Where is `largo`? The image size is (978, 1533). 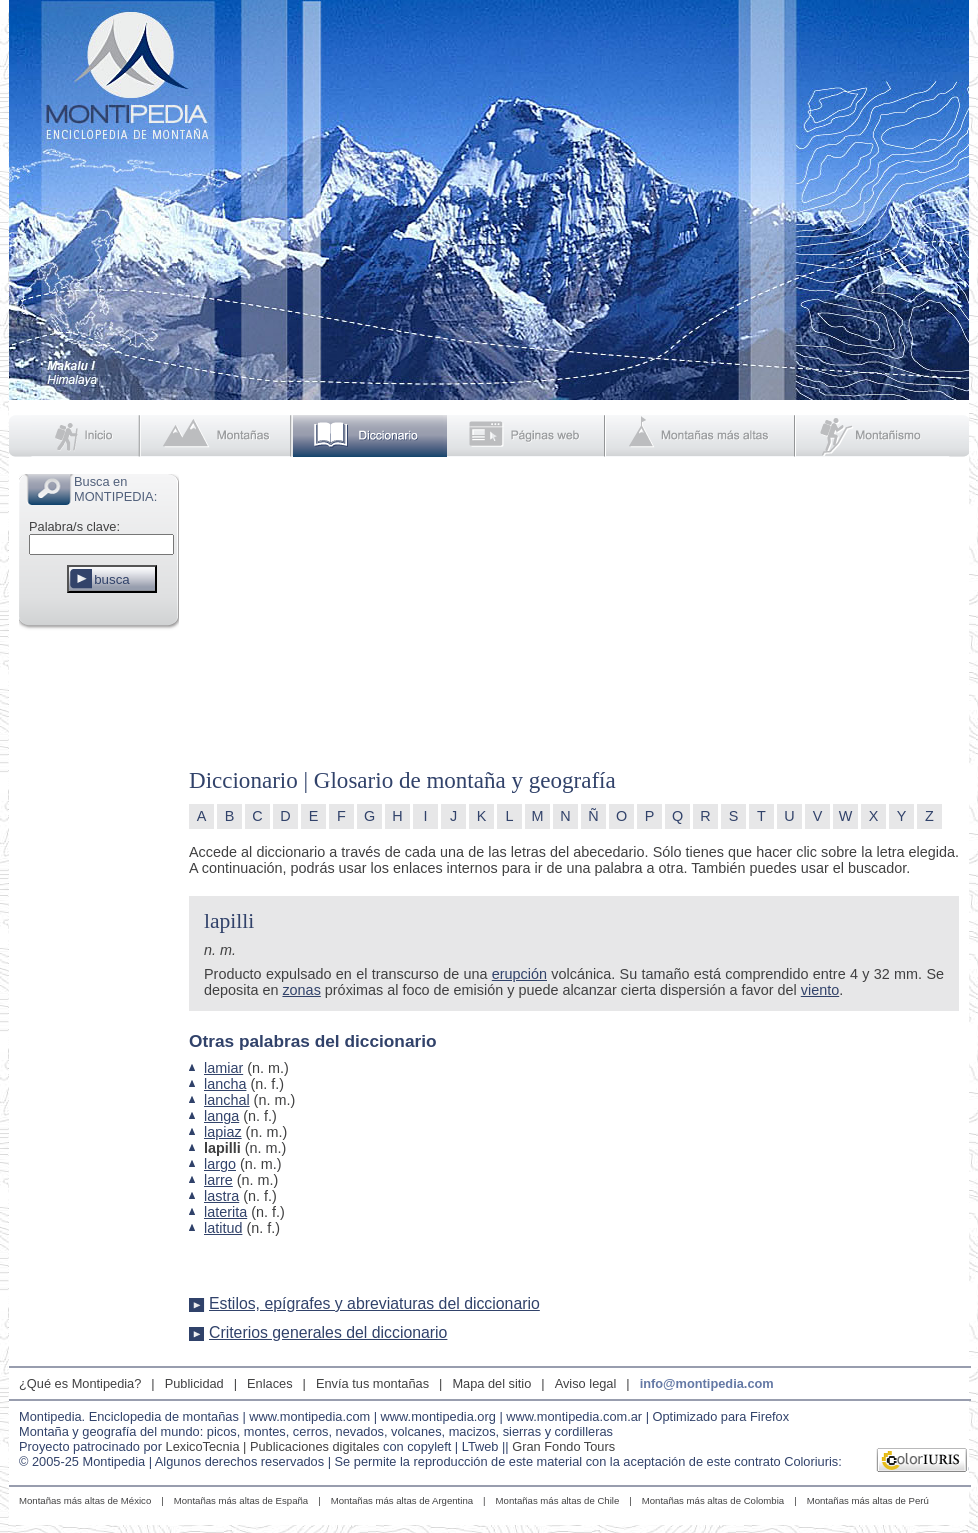 largo is located at coordinates (220, 1164).